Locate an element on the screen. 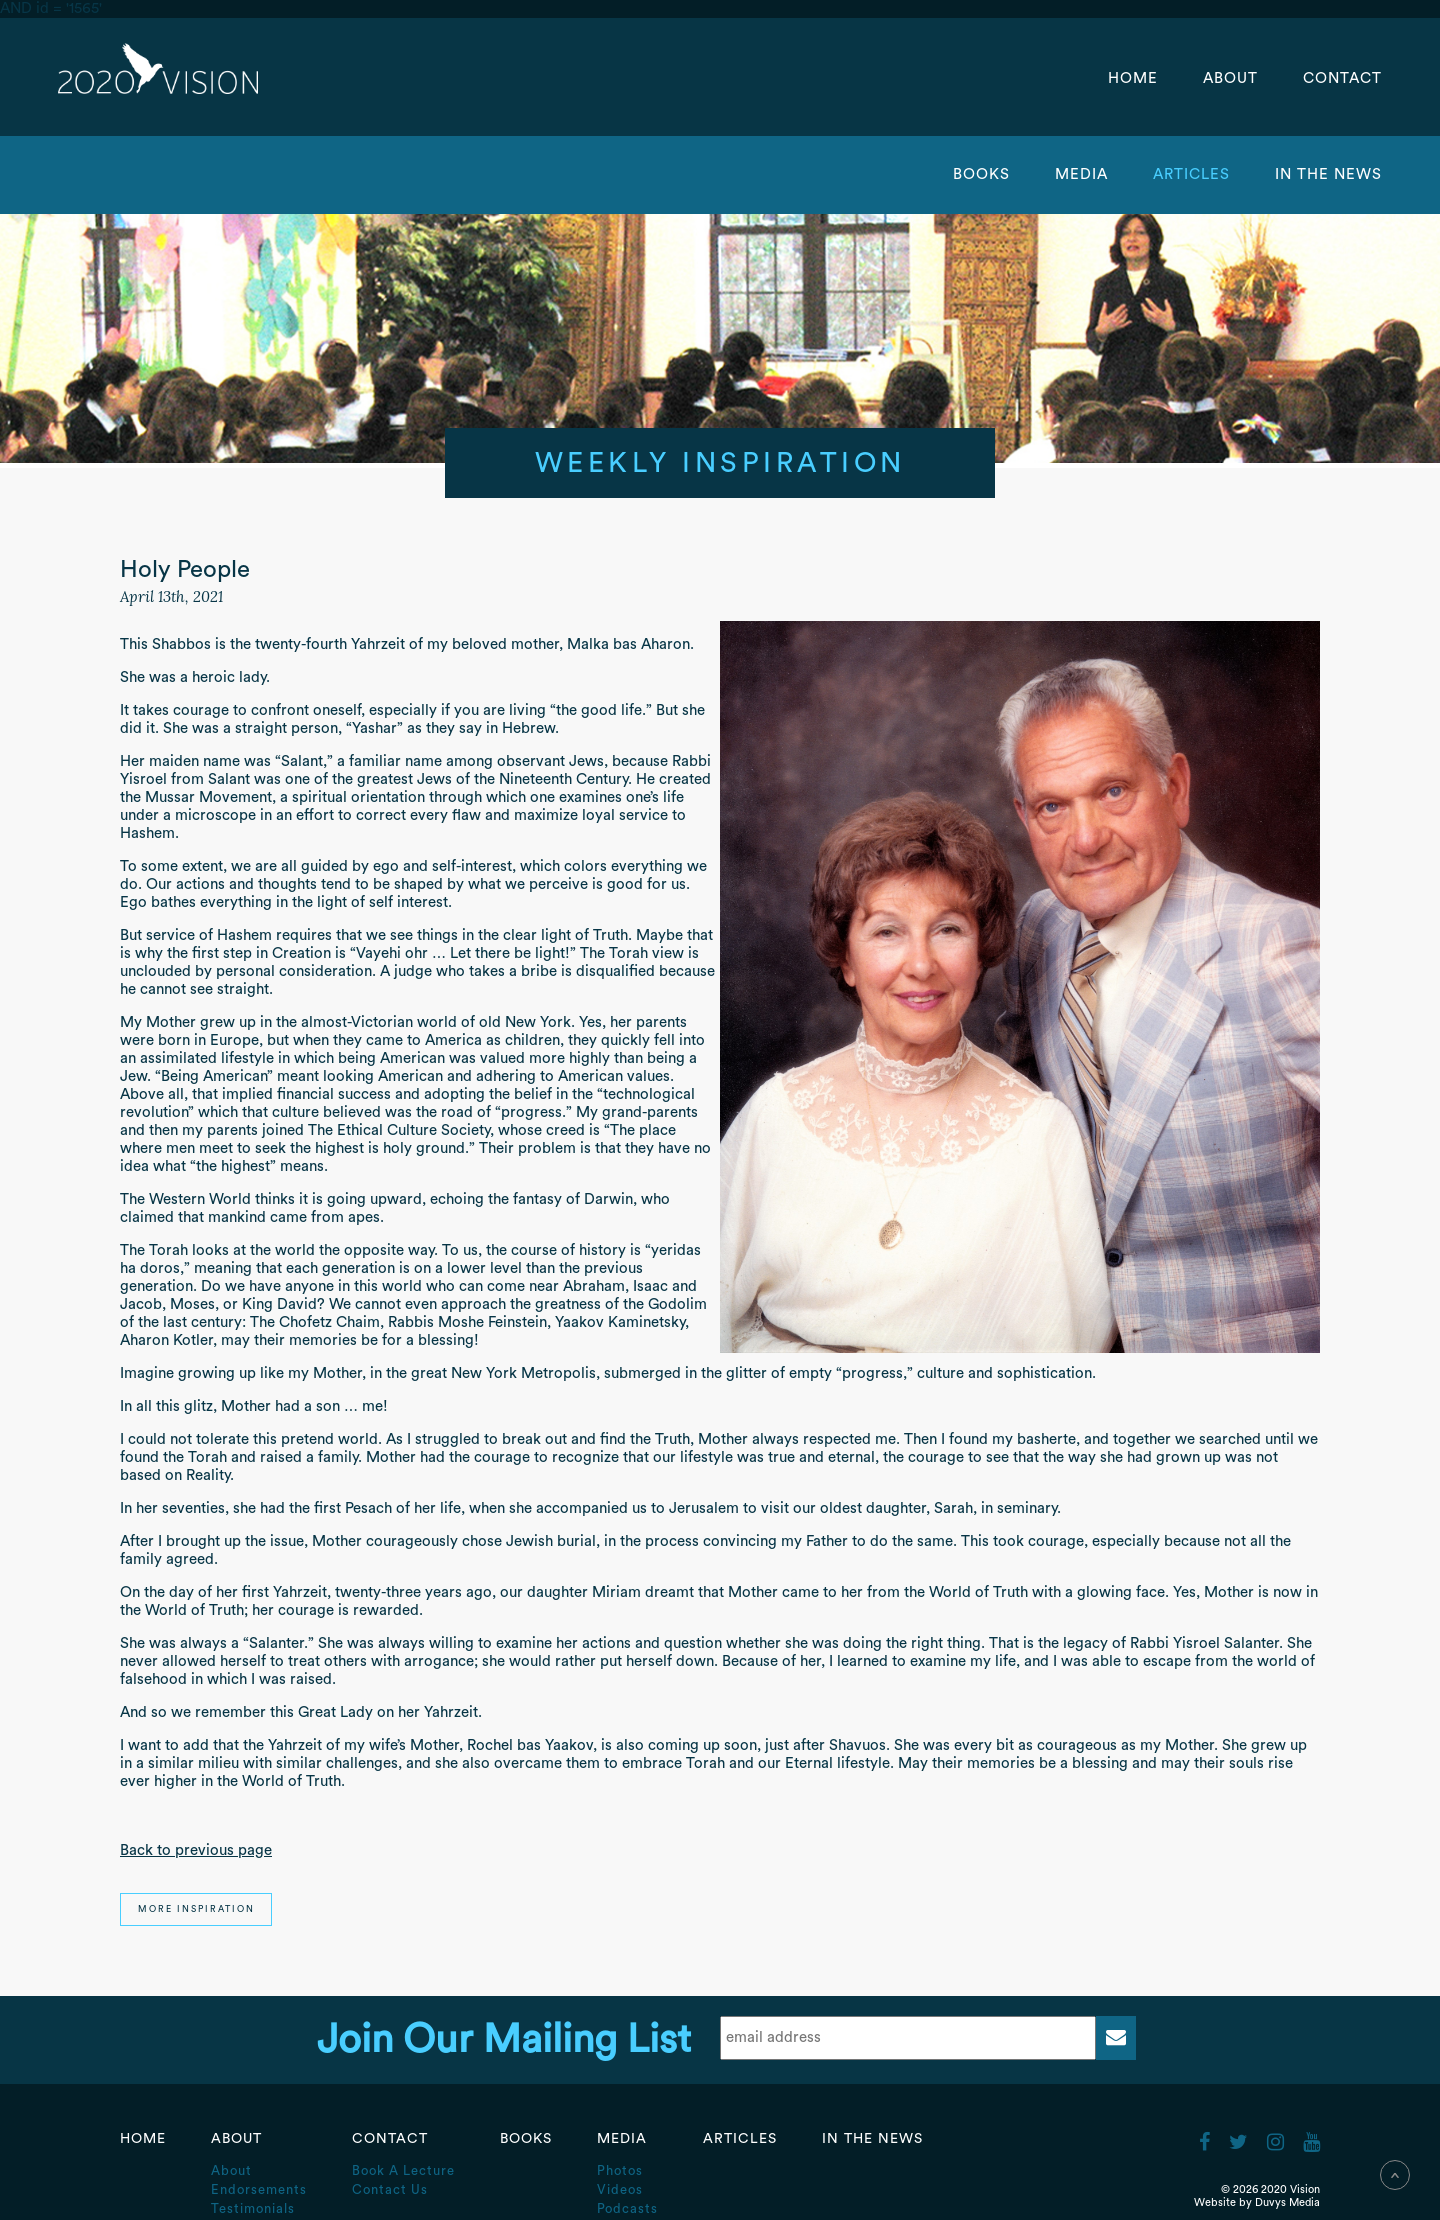 Image resolution: width=1440 pixels, height=2220 pixels. Videos is located at coordinates (620, 2189).